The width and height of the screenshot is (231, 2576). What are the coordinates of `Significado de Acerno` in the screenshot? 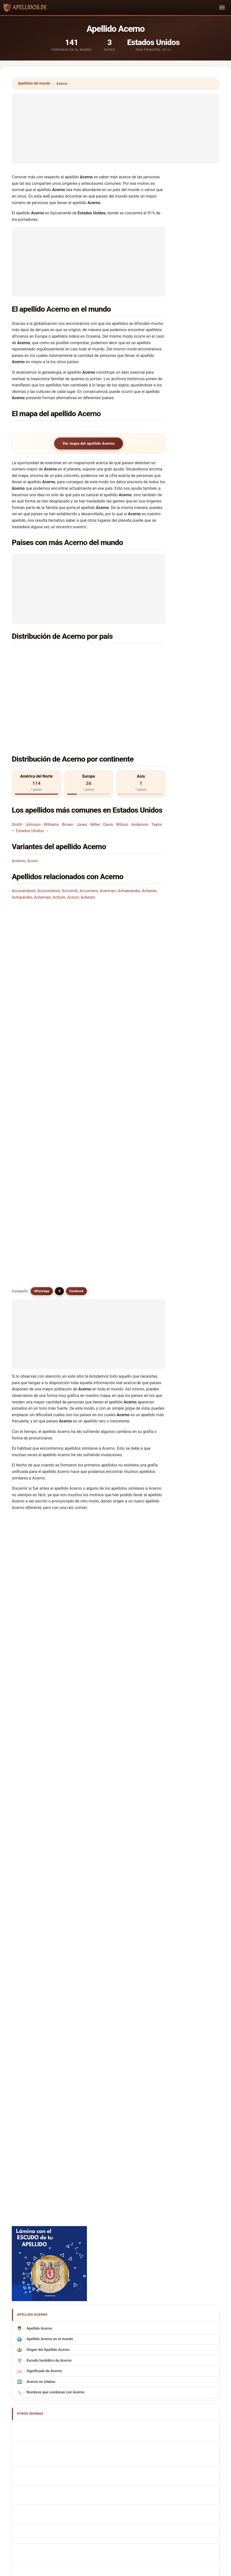 It's located at (44, 1826).